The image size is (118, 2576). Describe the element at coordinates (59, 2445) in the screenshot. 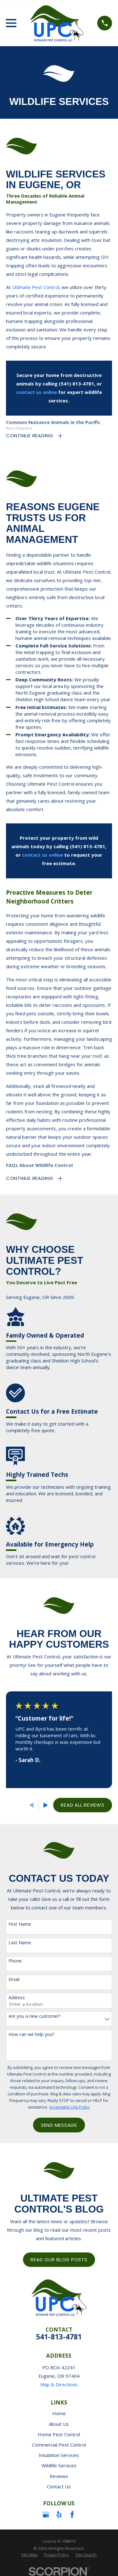

I see `Commercial Pest Control` at that location.